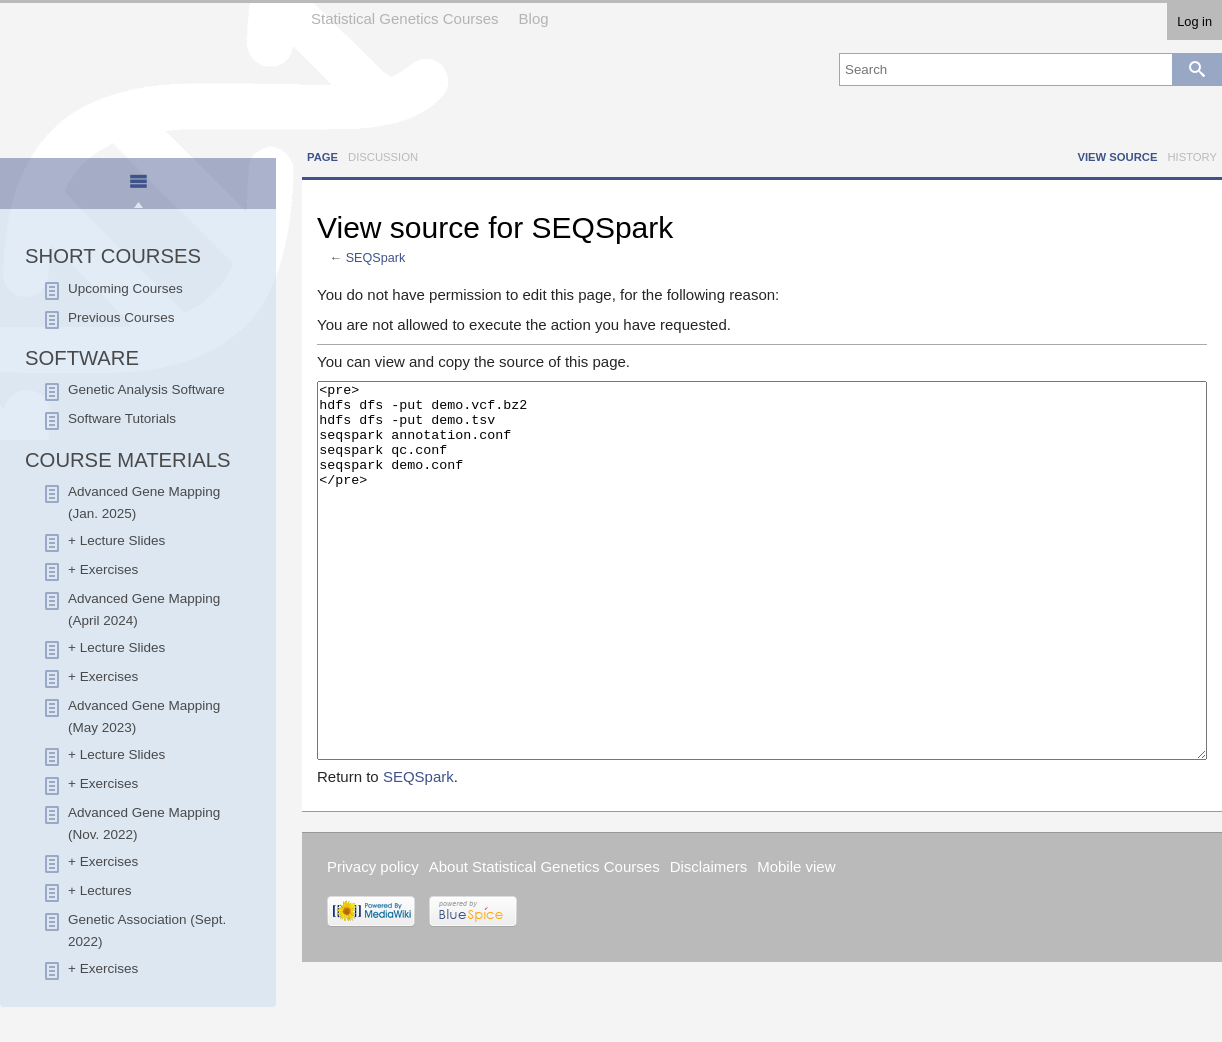  Describe the element at coordinates (709, 941) in the screenshot. I see `Disclaimers` at that location.